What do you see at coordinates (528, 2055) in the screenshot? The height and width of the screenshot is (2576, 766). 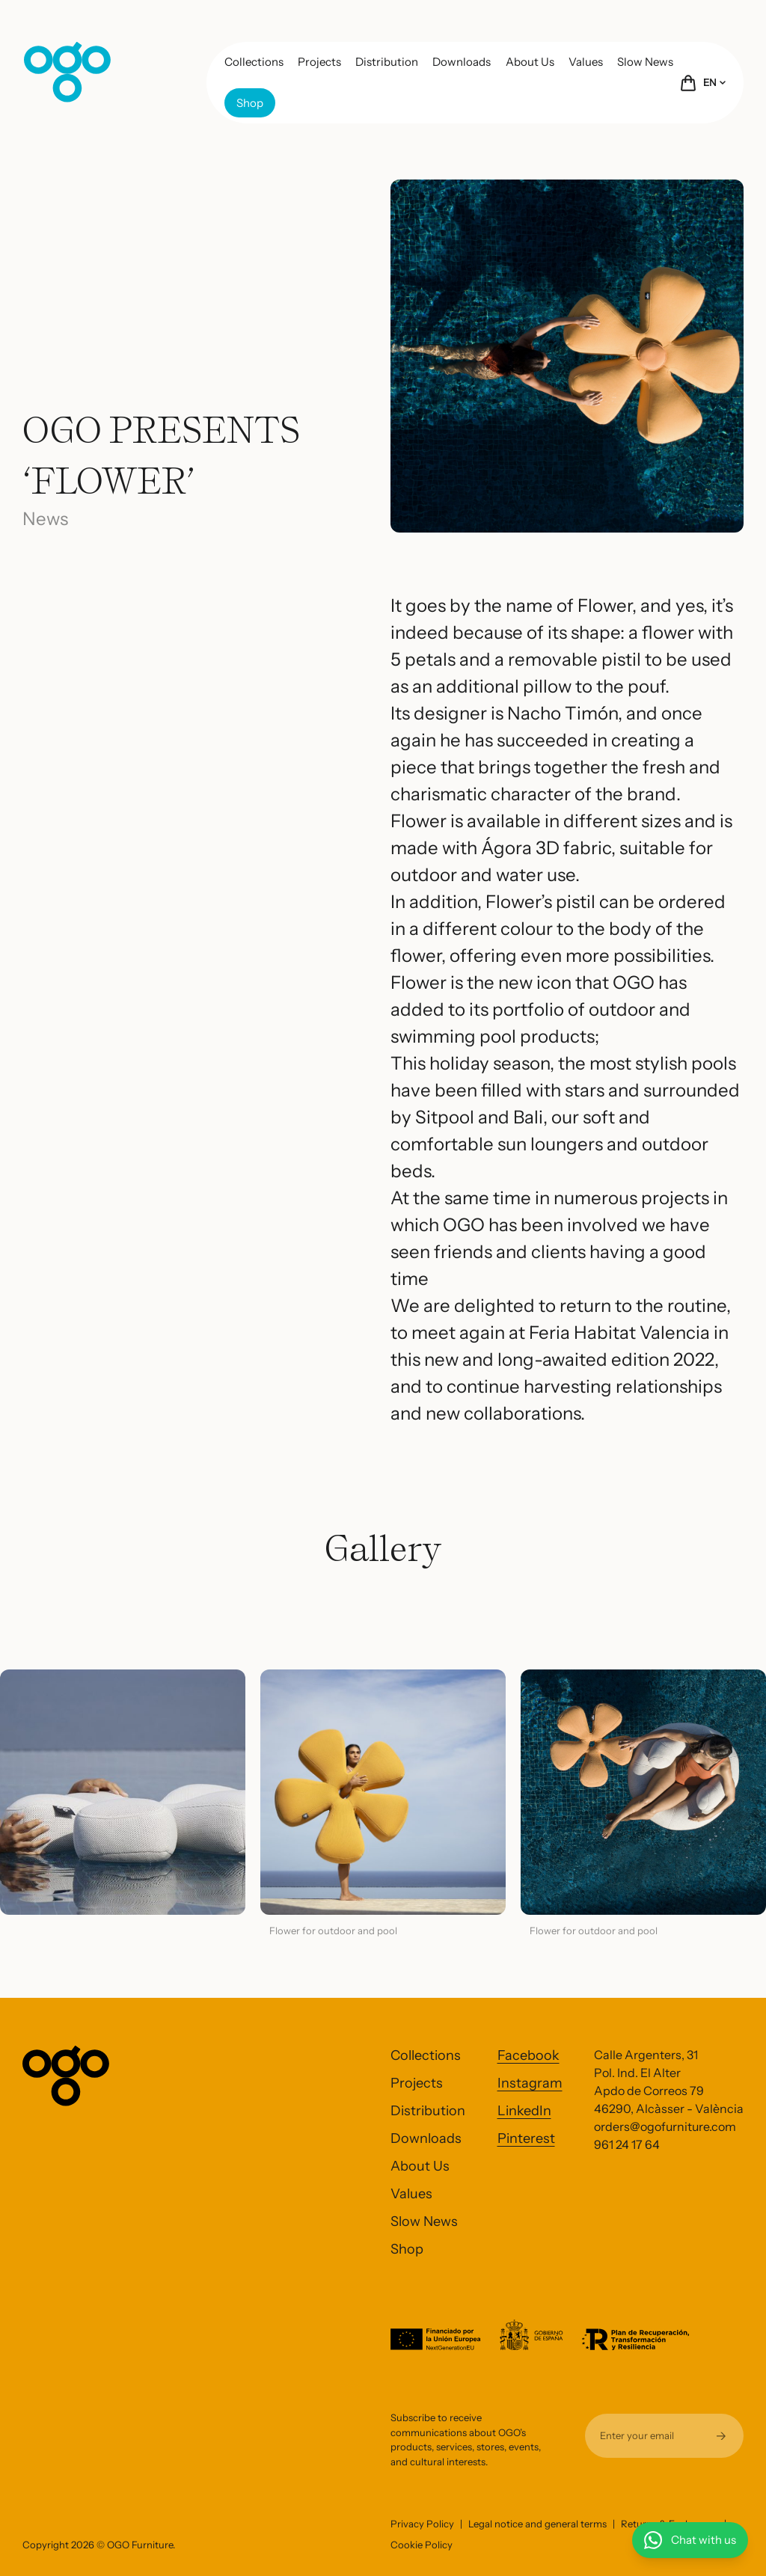 I see `Facebook` at bounding box center [528, 2055].